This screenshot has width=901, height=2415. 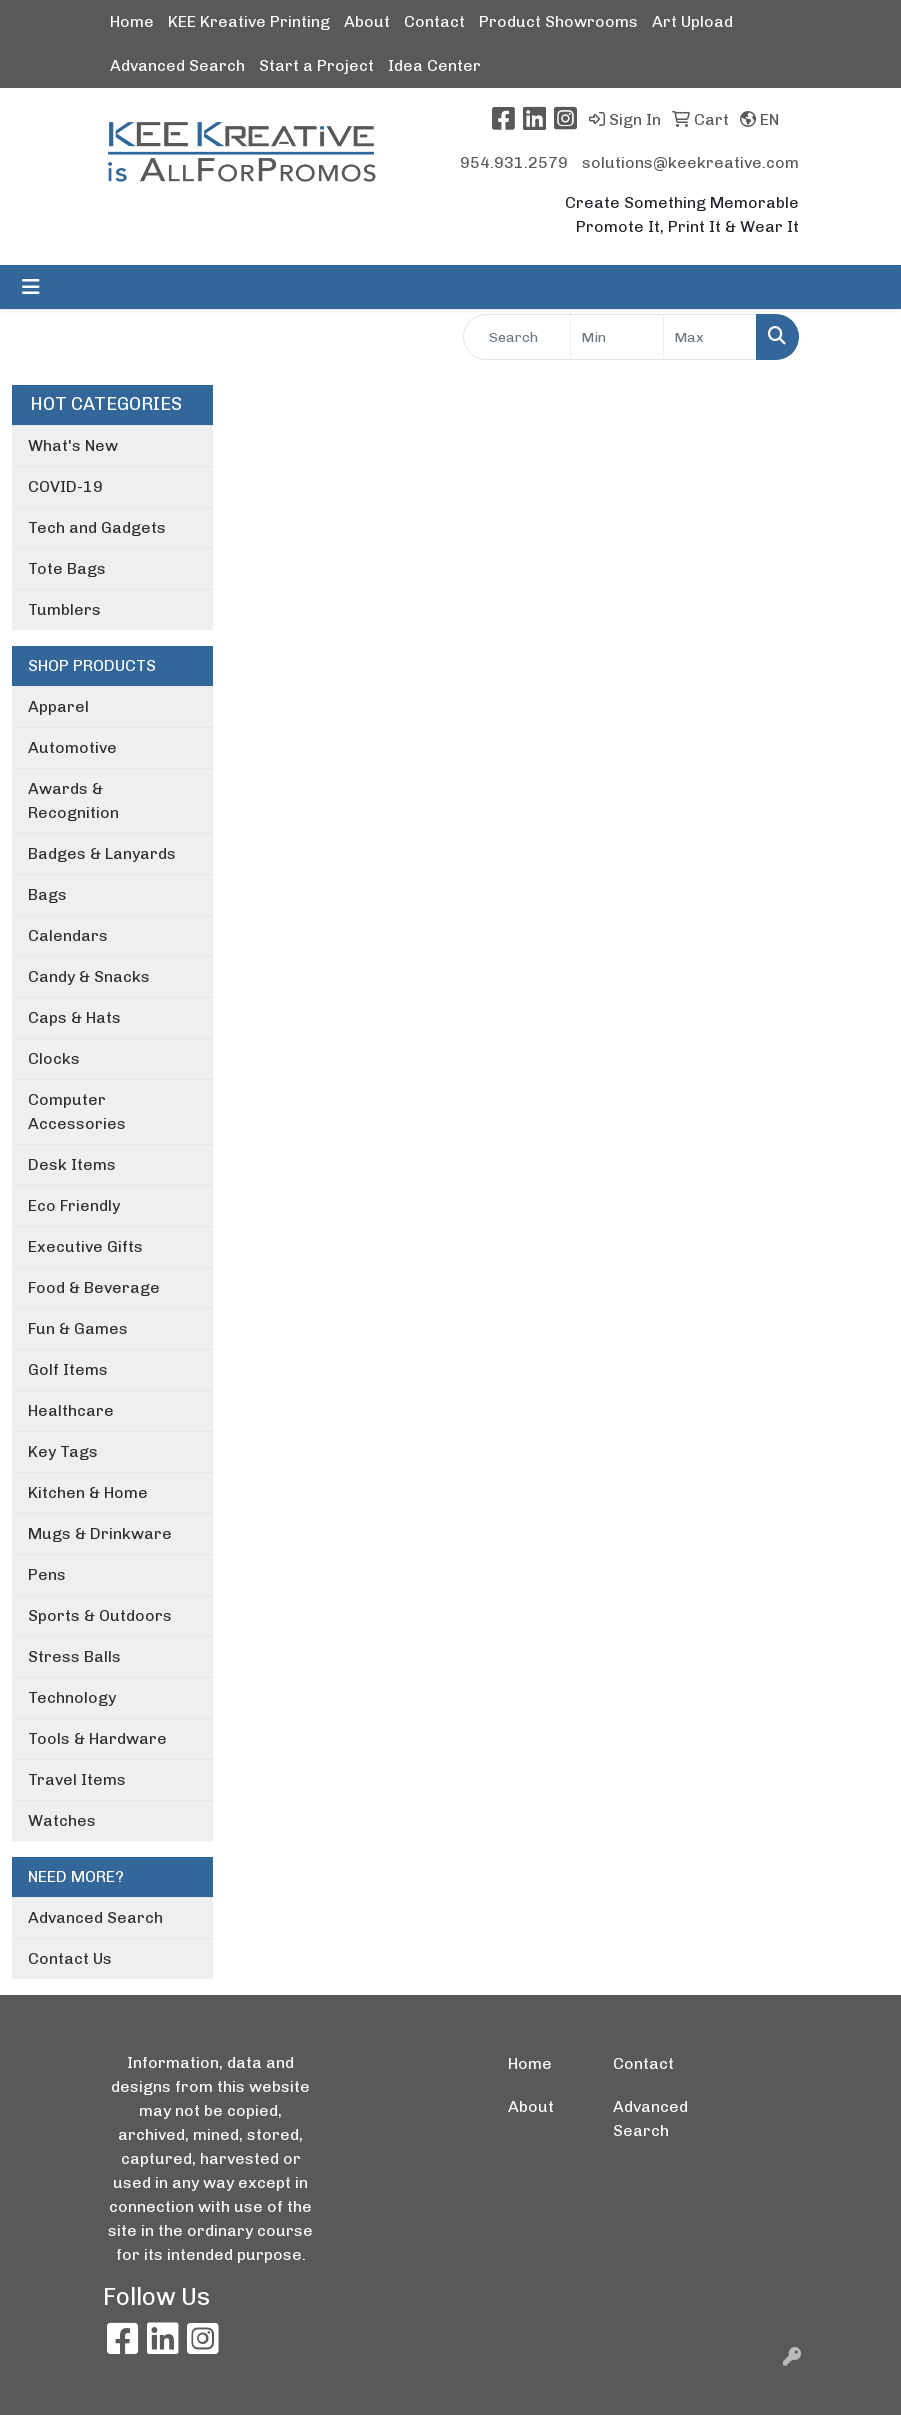 I want to click on Product Showrooms, so click(x=558, y=21).